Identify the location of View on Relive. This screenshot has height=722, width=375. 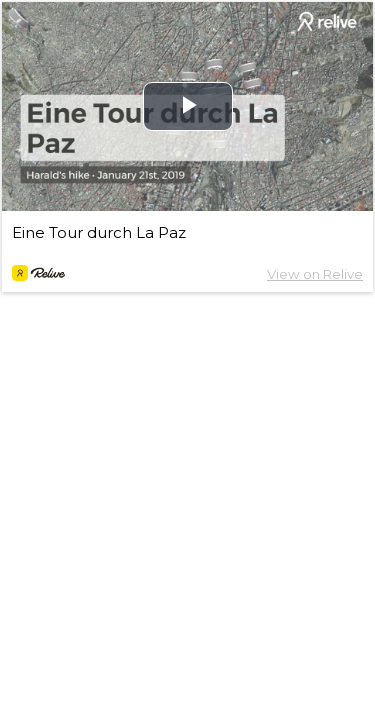
(315, 274).